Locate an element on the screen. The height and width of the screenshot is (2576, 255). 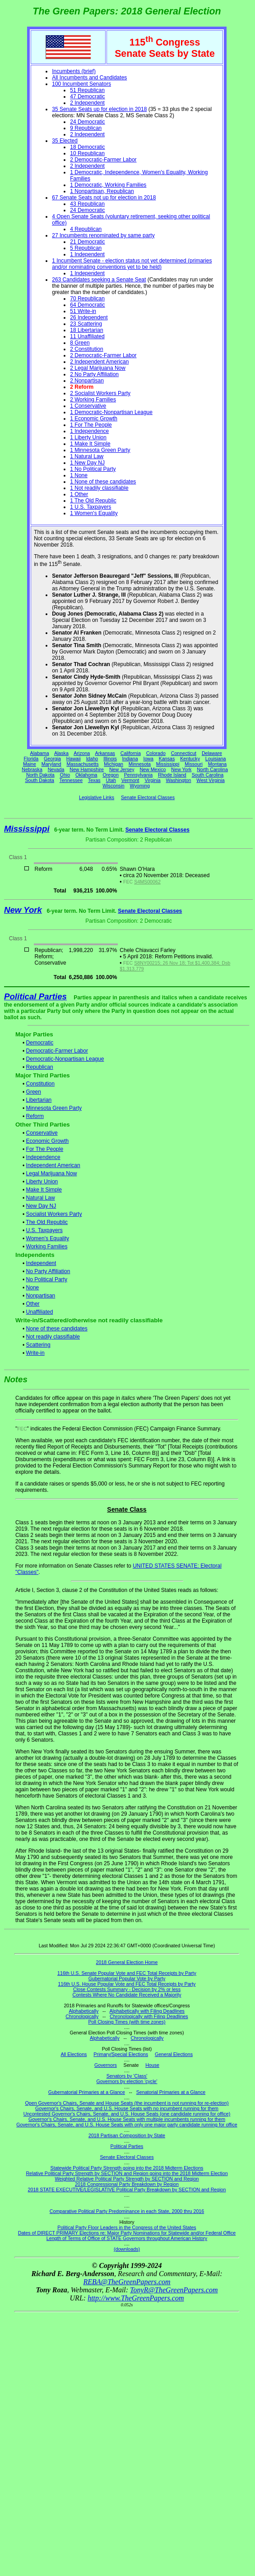
Unaffiliated is located at coordinates (39, 1312).